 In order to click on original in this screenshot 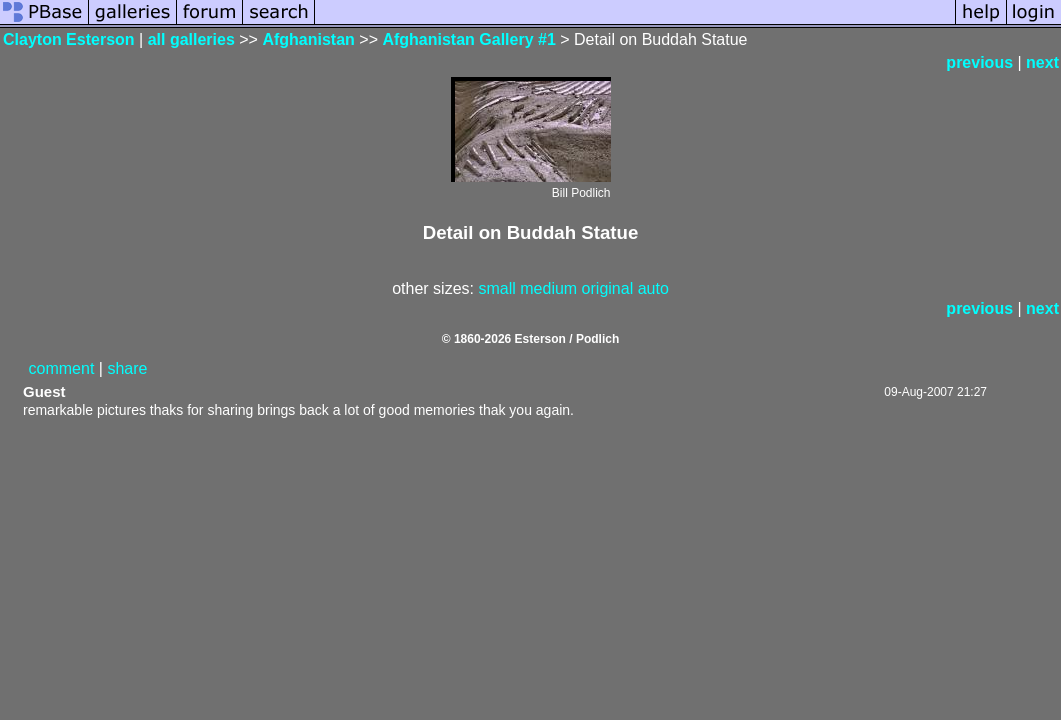, I will do `click(608, 288)`.